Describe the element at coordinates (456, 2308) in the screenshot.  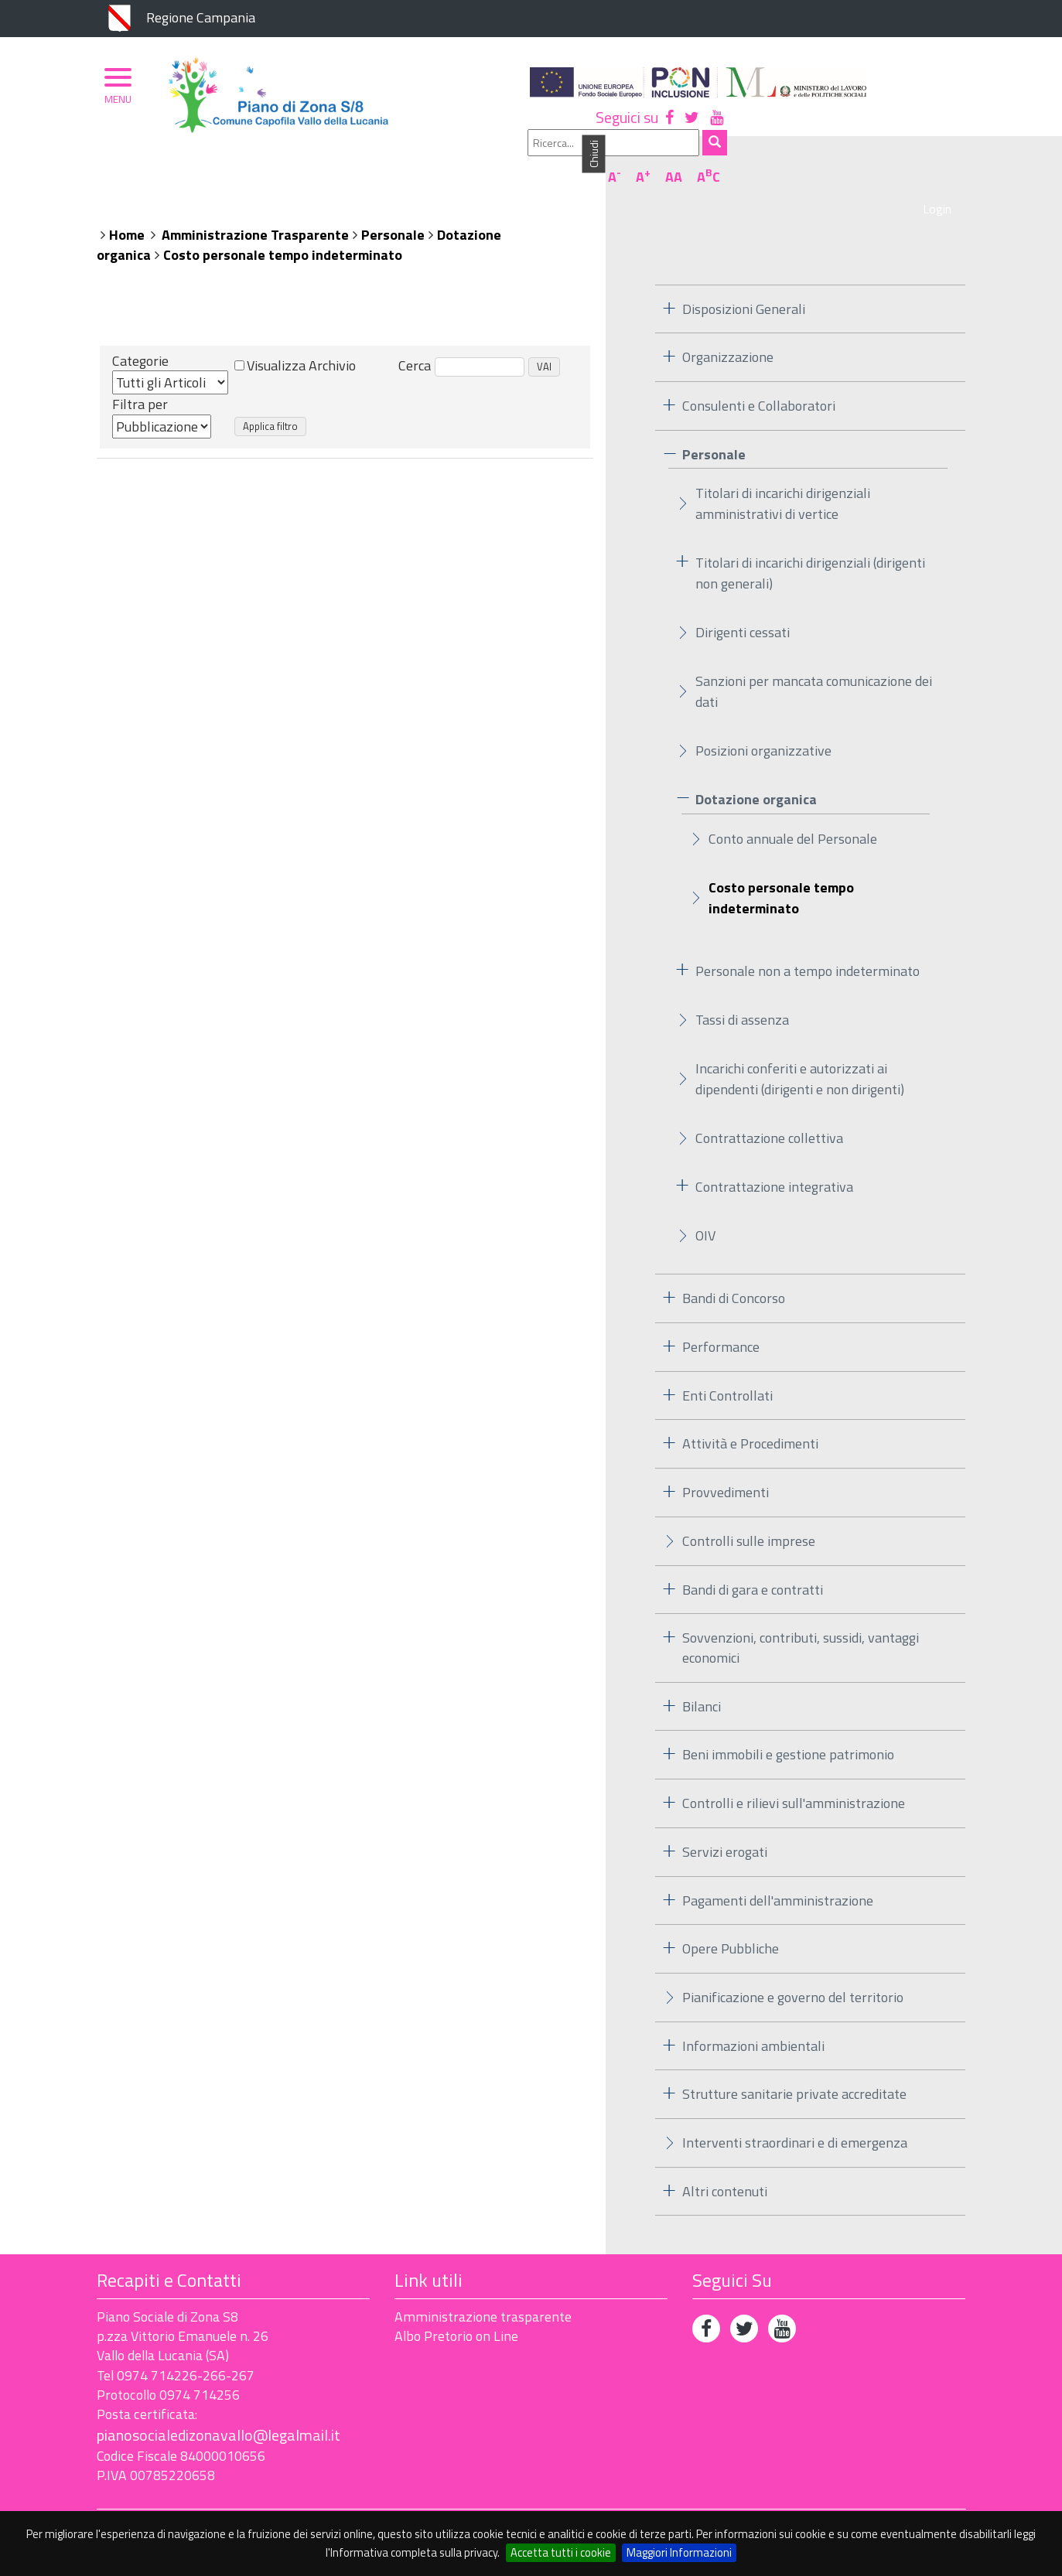
I see `Albo Pretorio on Line` at that location.